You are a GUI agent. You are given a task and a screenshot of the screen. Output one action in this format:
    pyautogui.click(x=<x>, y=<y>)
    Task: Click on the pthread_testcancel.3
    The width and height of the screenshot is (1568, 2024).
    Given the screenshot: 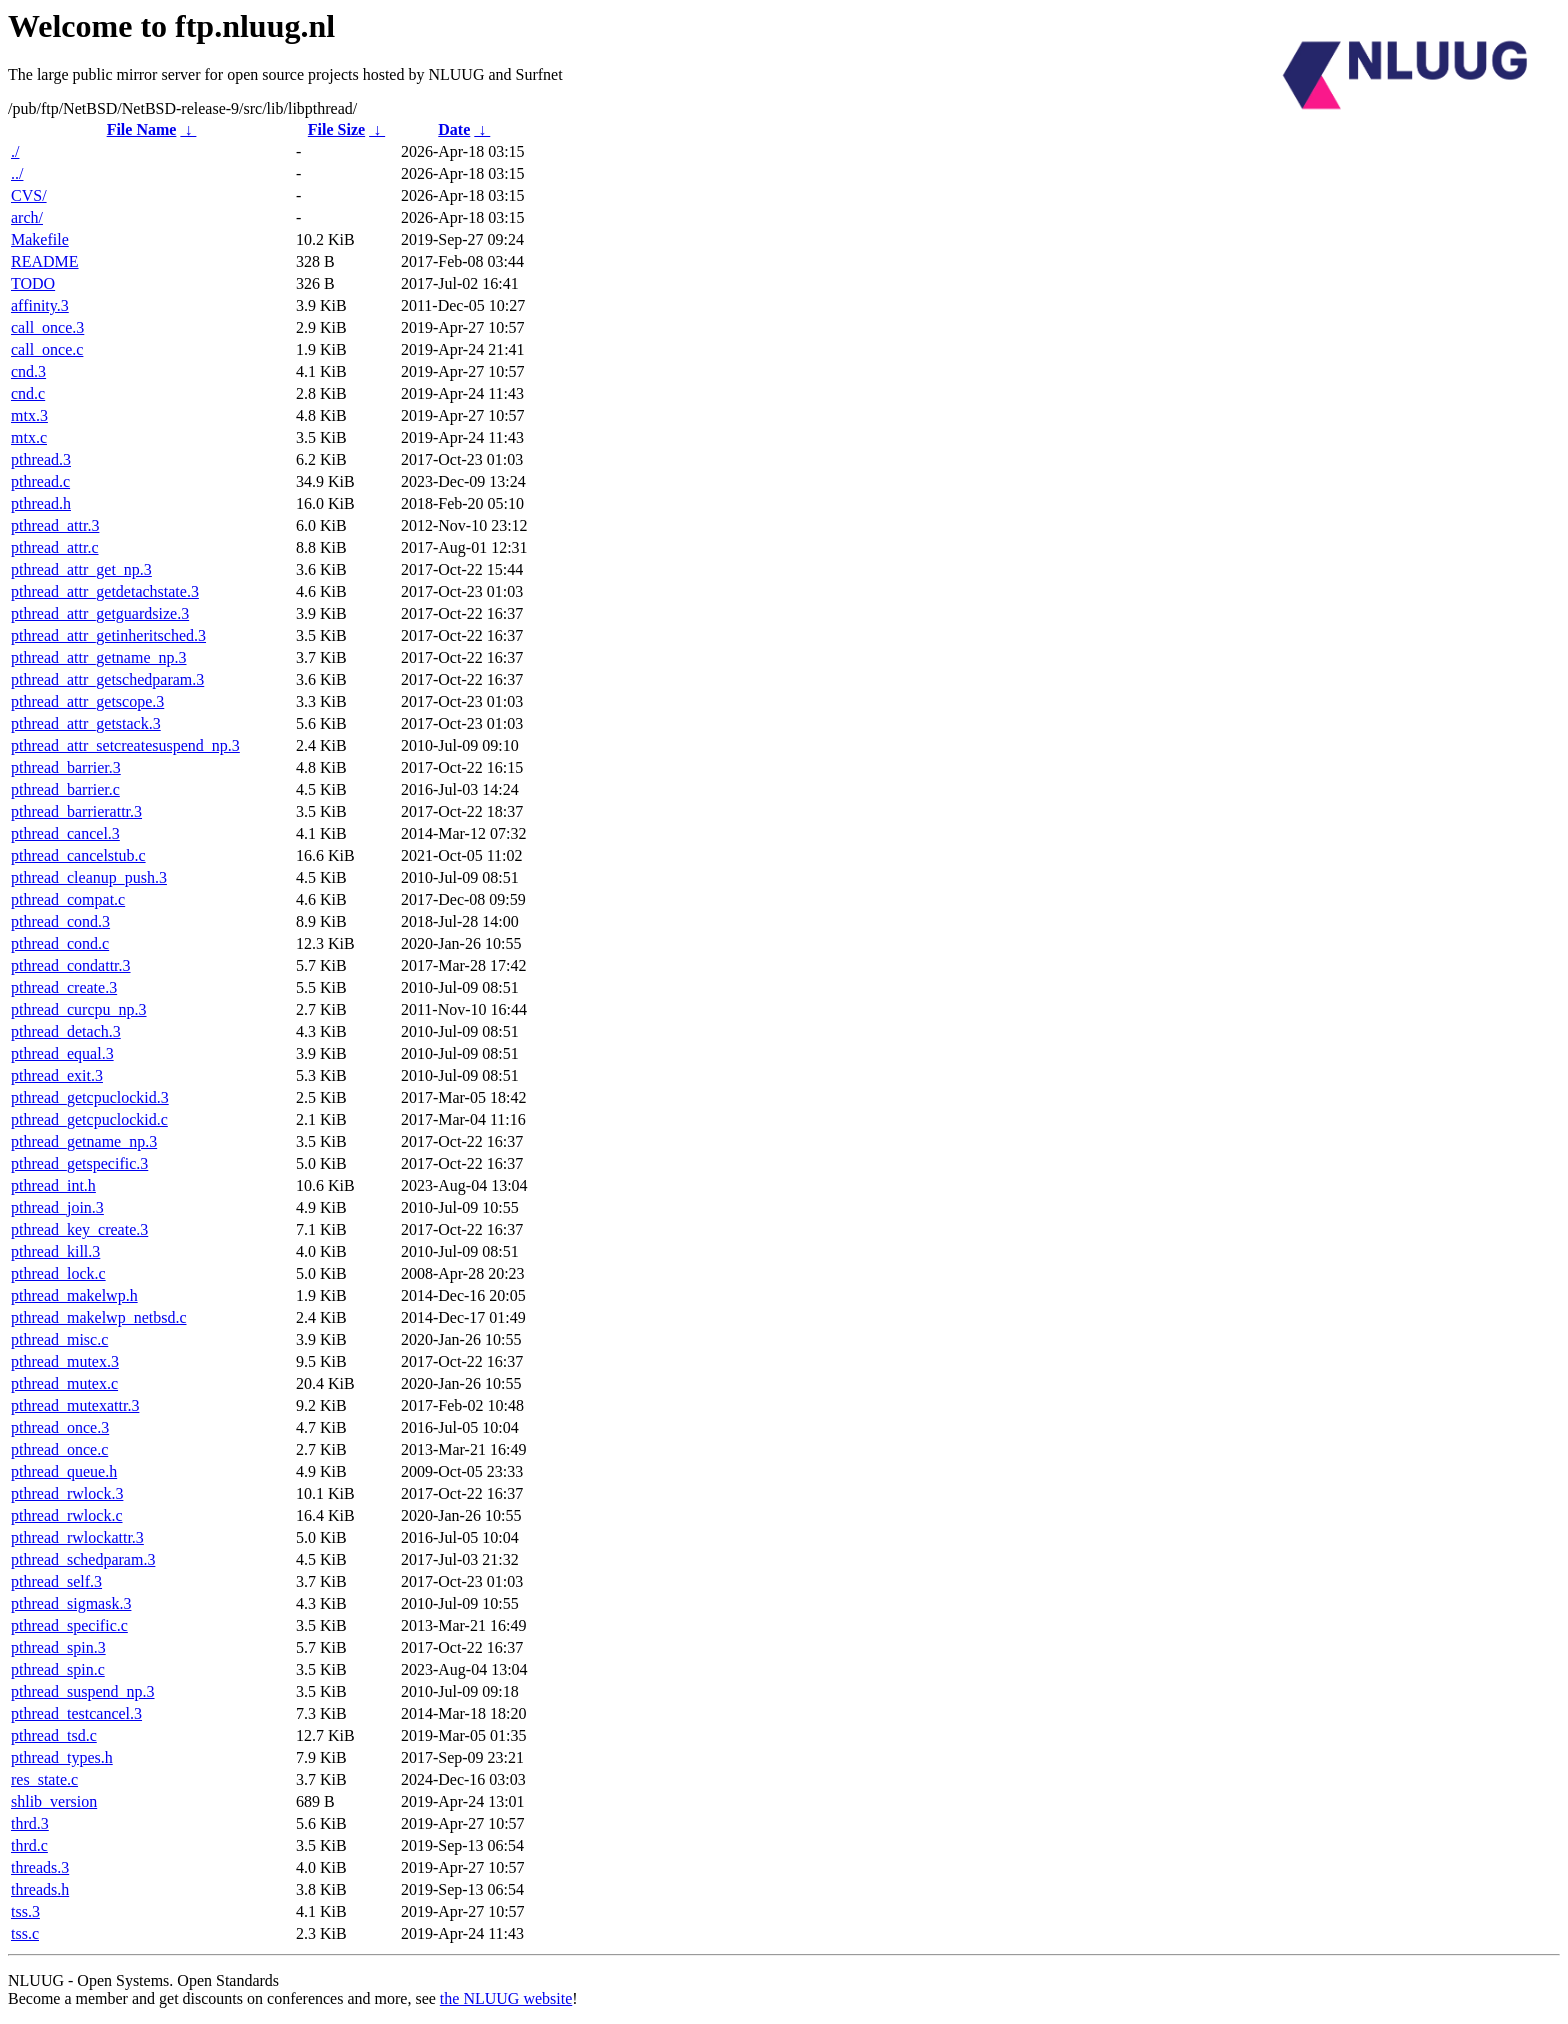 What is the action you would take?
    pyautogui.click(x=76, y=1713)
    